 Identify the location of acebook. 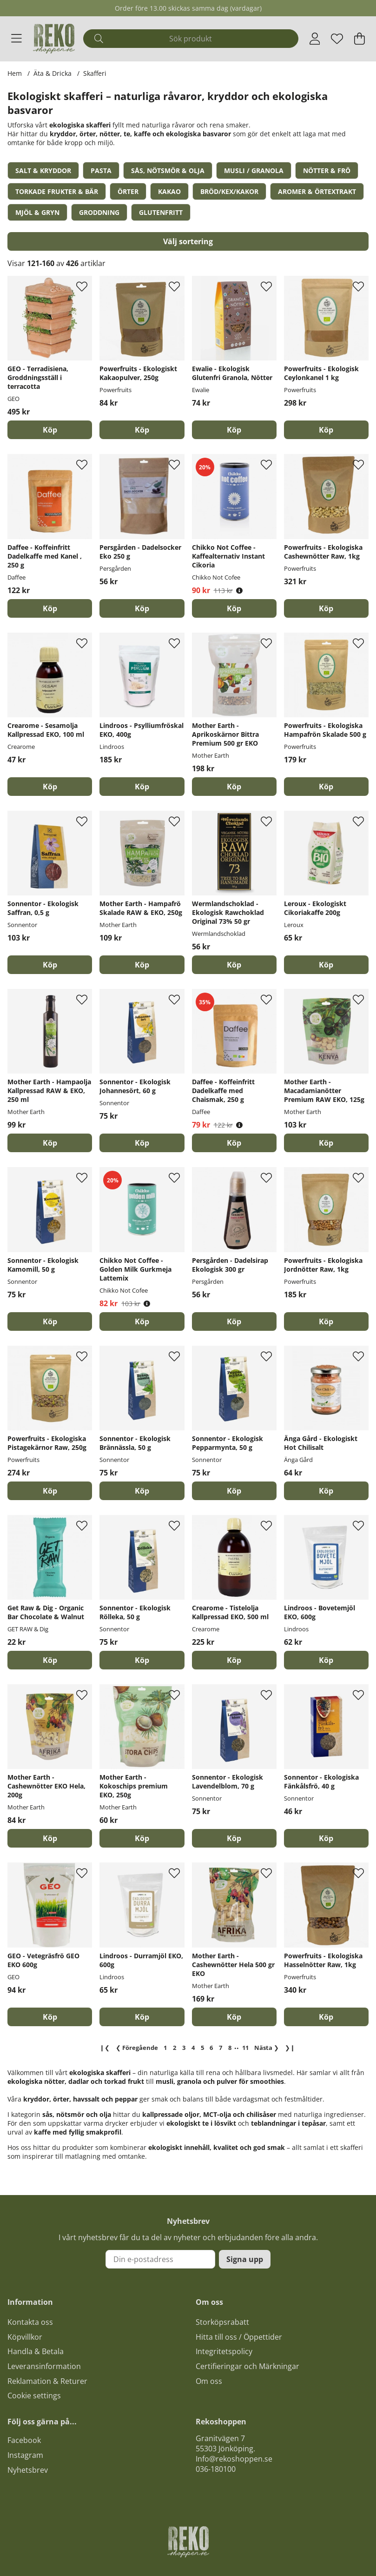
(26, 2440).